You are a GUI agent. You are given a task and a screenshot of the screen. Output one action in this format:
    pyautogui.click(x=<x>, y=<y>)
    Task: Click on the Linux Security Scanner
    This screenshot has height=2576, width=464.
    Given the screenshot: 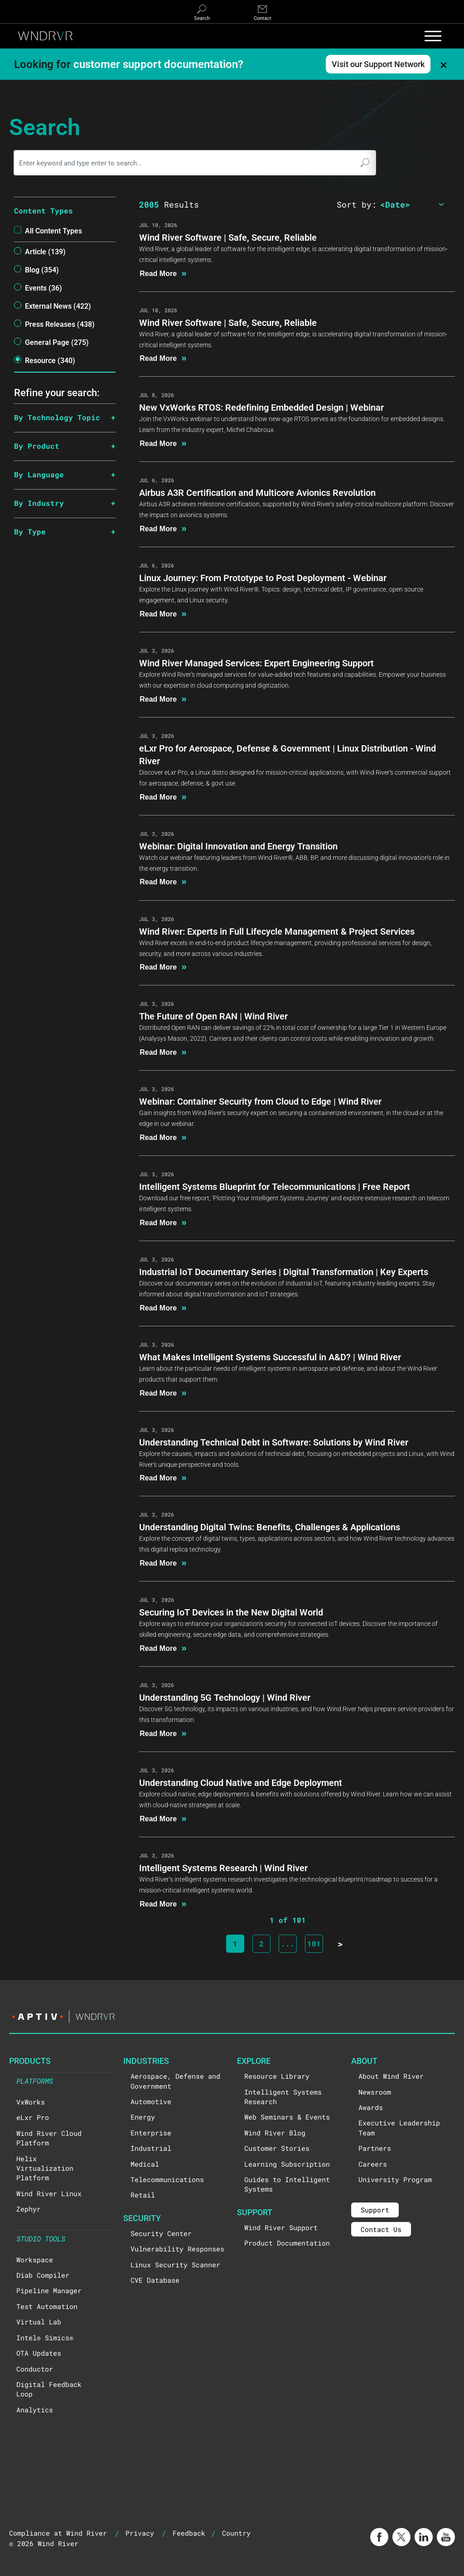 What is the action you would take?
    pyautogui.click(x=175, y=2264)
    